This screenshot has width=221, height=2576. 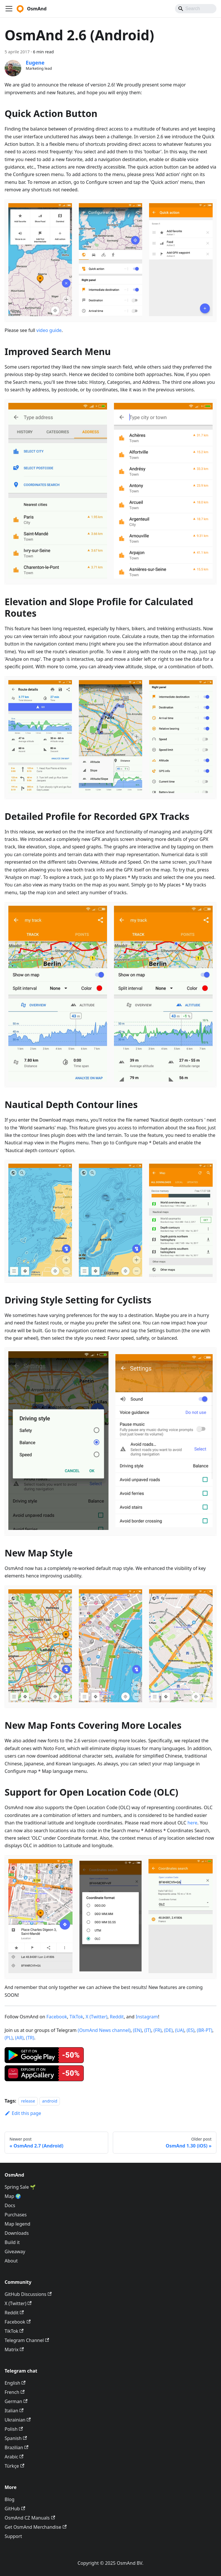 What do you see at coordinates (13, 2536) in the screenshot?
I see `Support` at bounding box center [13, 2536].